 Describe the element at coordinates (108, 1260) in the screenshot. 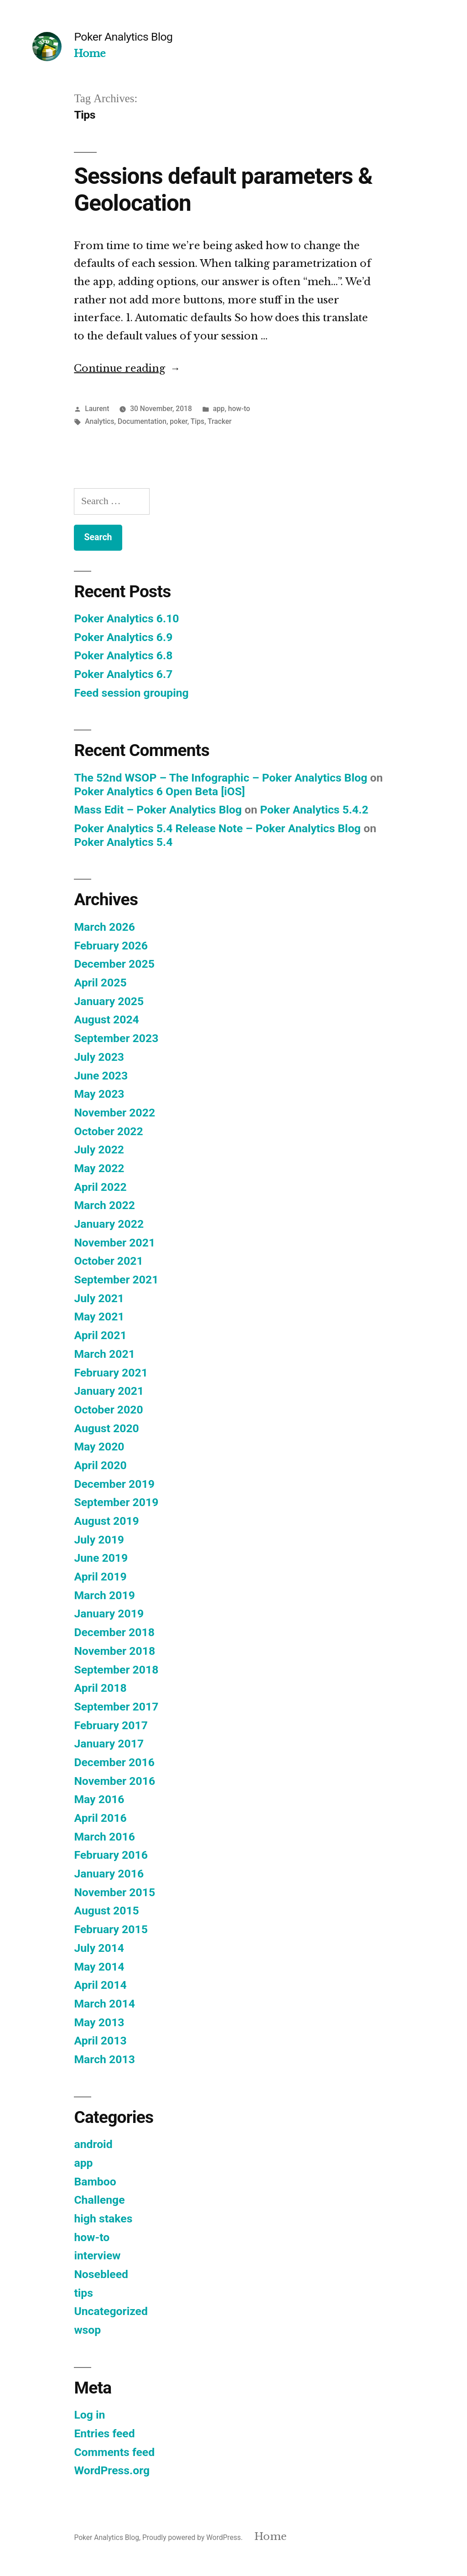

I see `October 2021` at that location.